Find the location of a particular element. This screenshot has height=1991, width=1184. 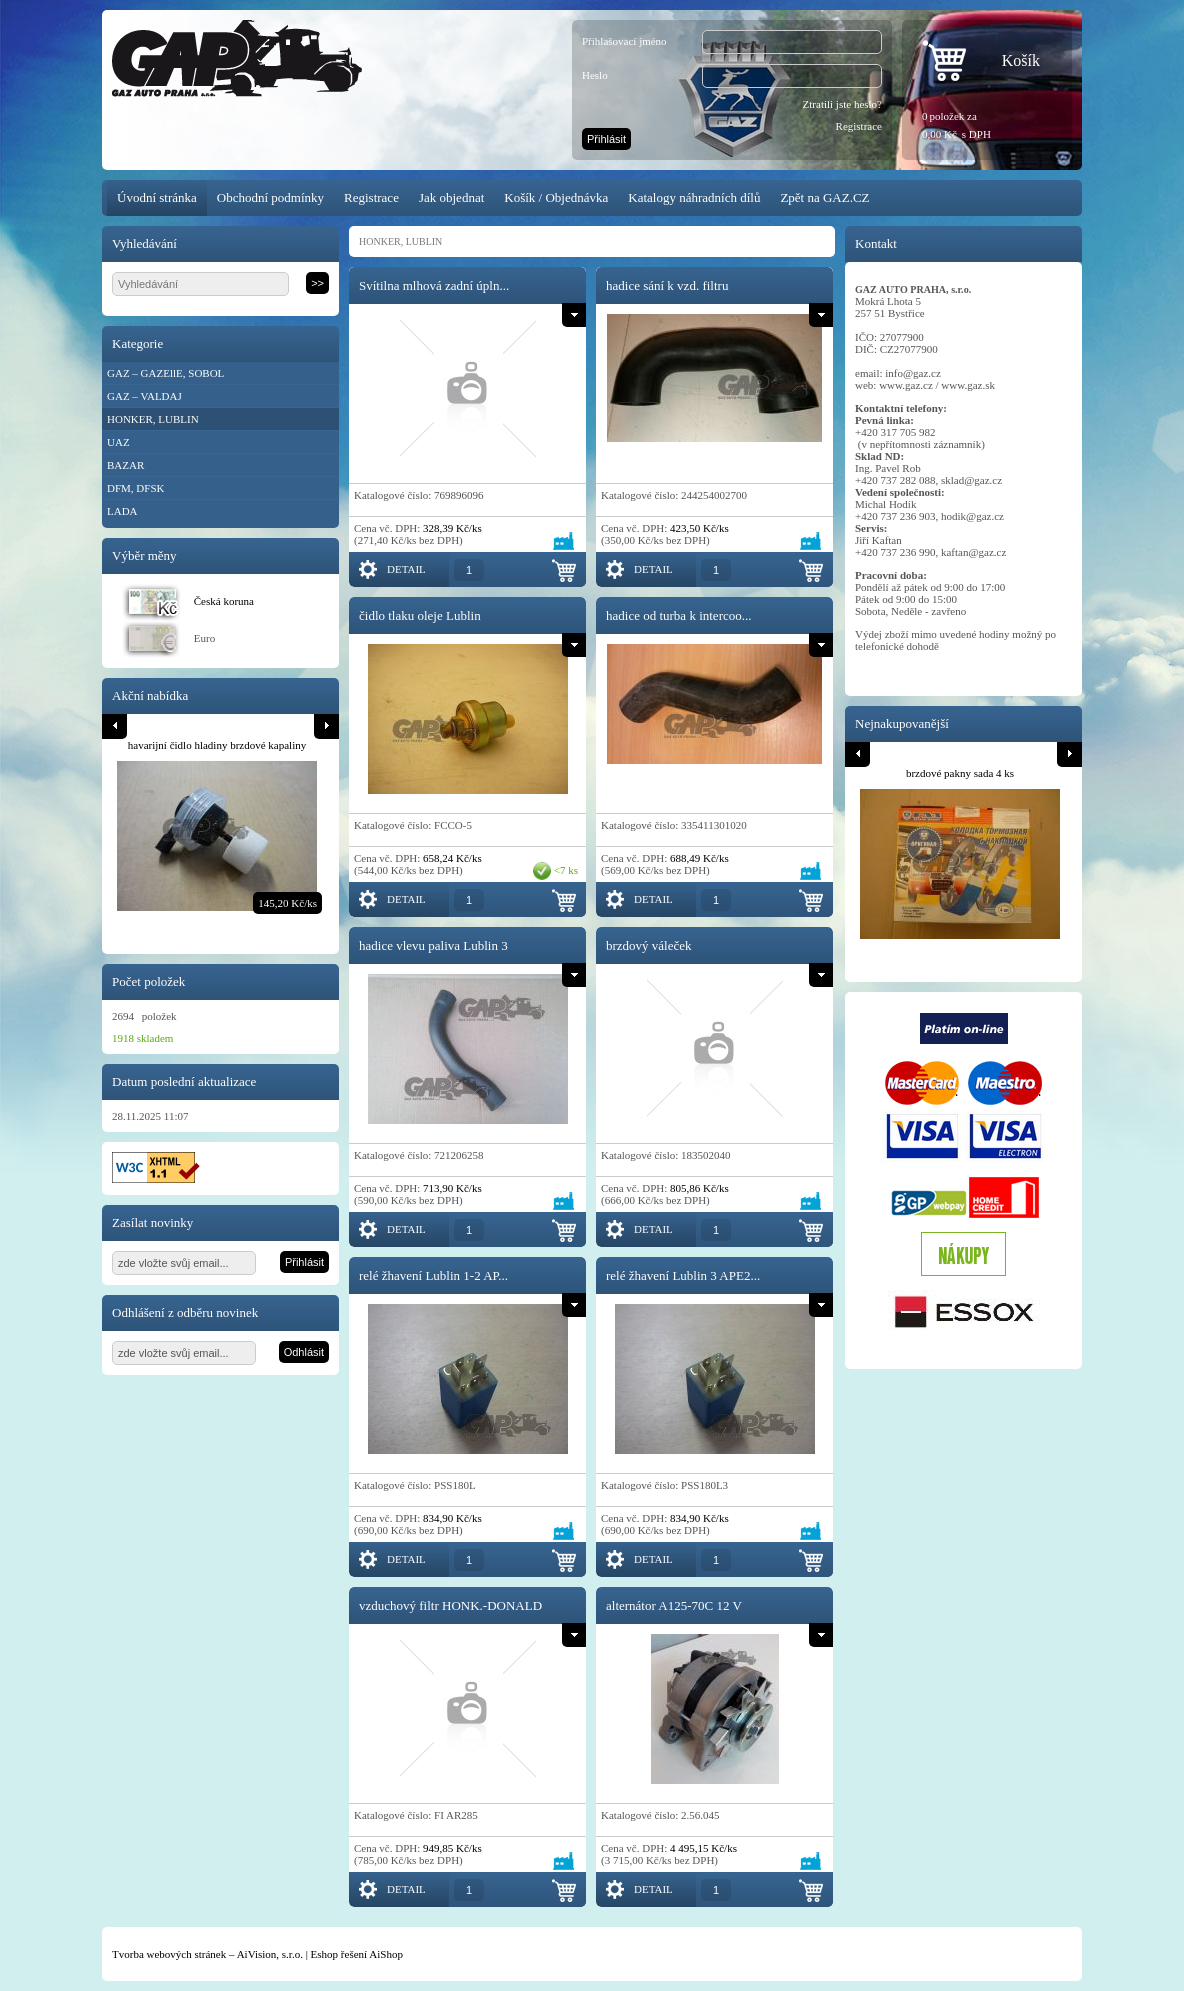

LADA is located at coordinates (122, 511).